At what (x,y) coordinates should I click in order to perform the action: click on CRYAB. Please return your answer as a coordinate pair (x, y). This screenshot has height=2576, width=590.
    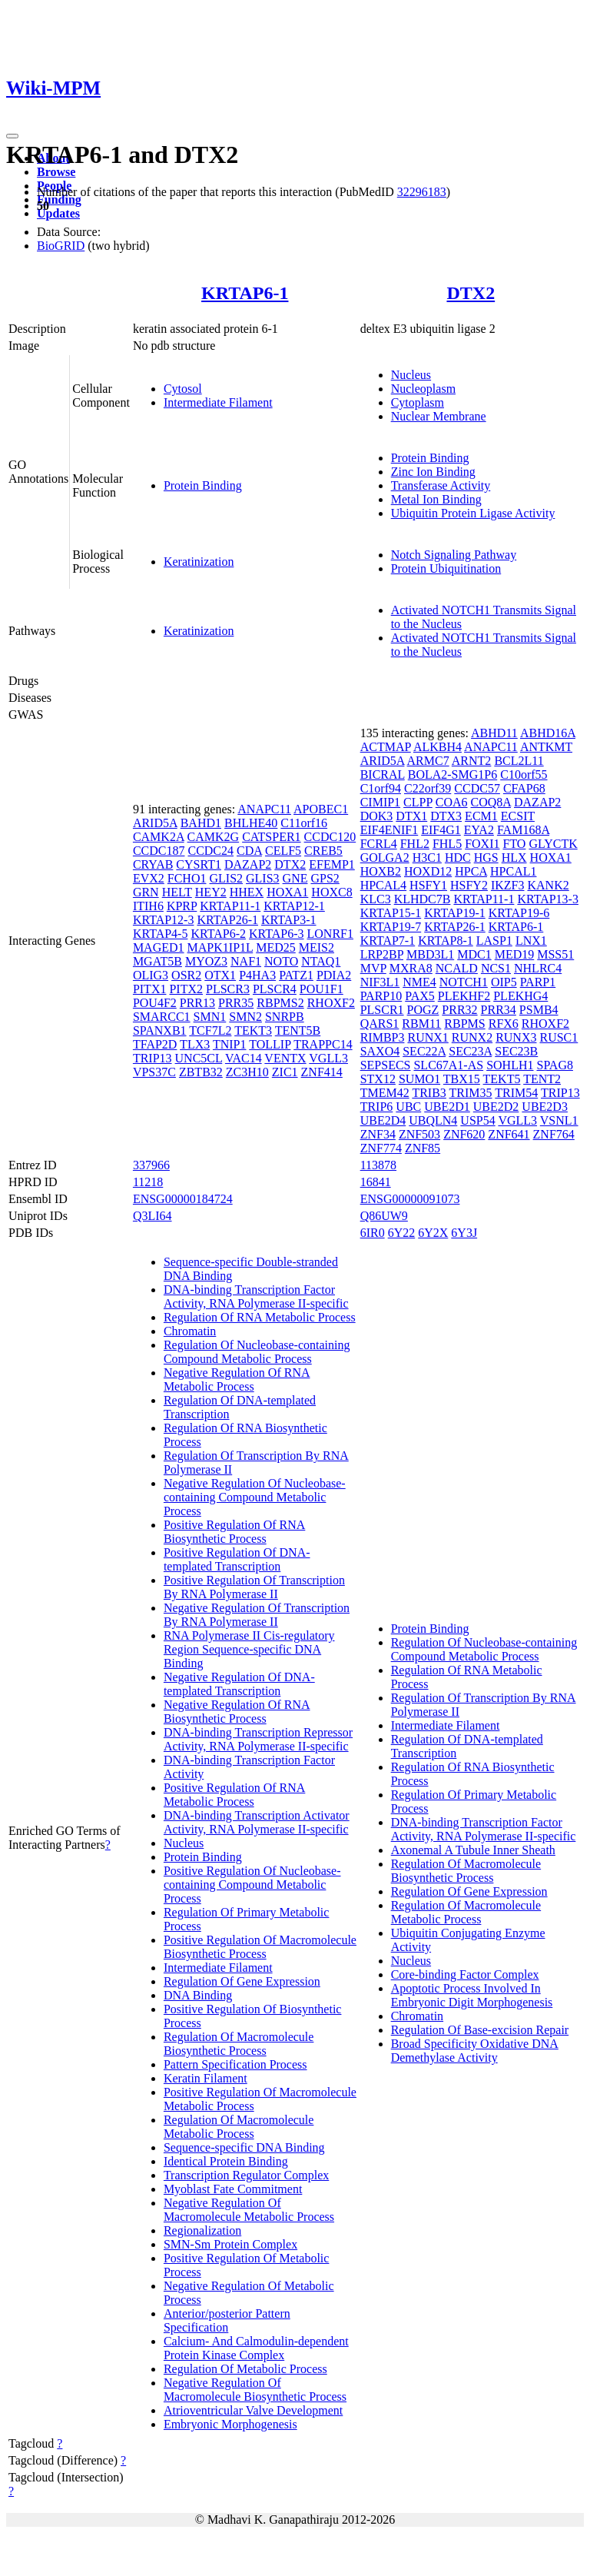
    Looking at the image, I should click on (153, 864).